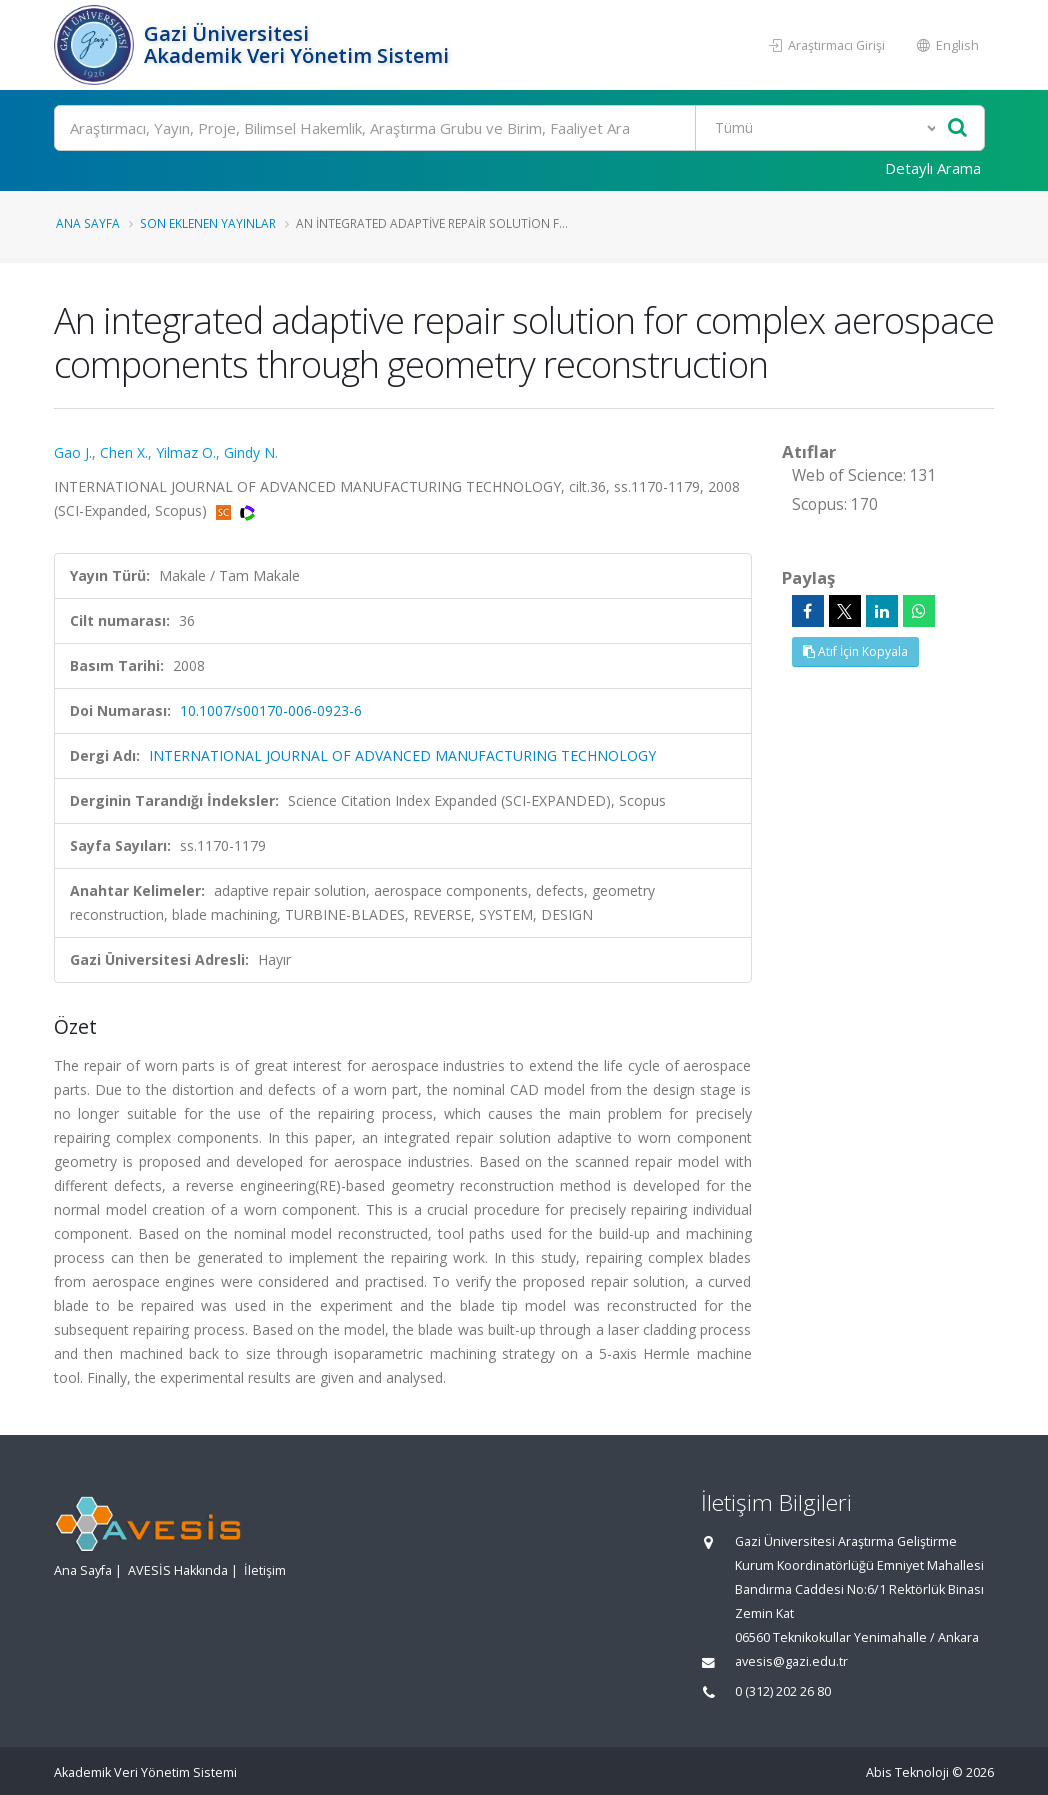 Image resolution: width=1048 pixels, height=1795 pixels. I want to click on Yilmaz O., so click(186, 452).